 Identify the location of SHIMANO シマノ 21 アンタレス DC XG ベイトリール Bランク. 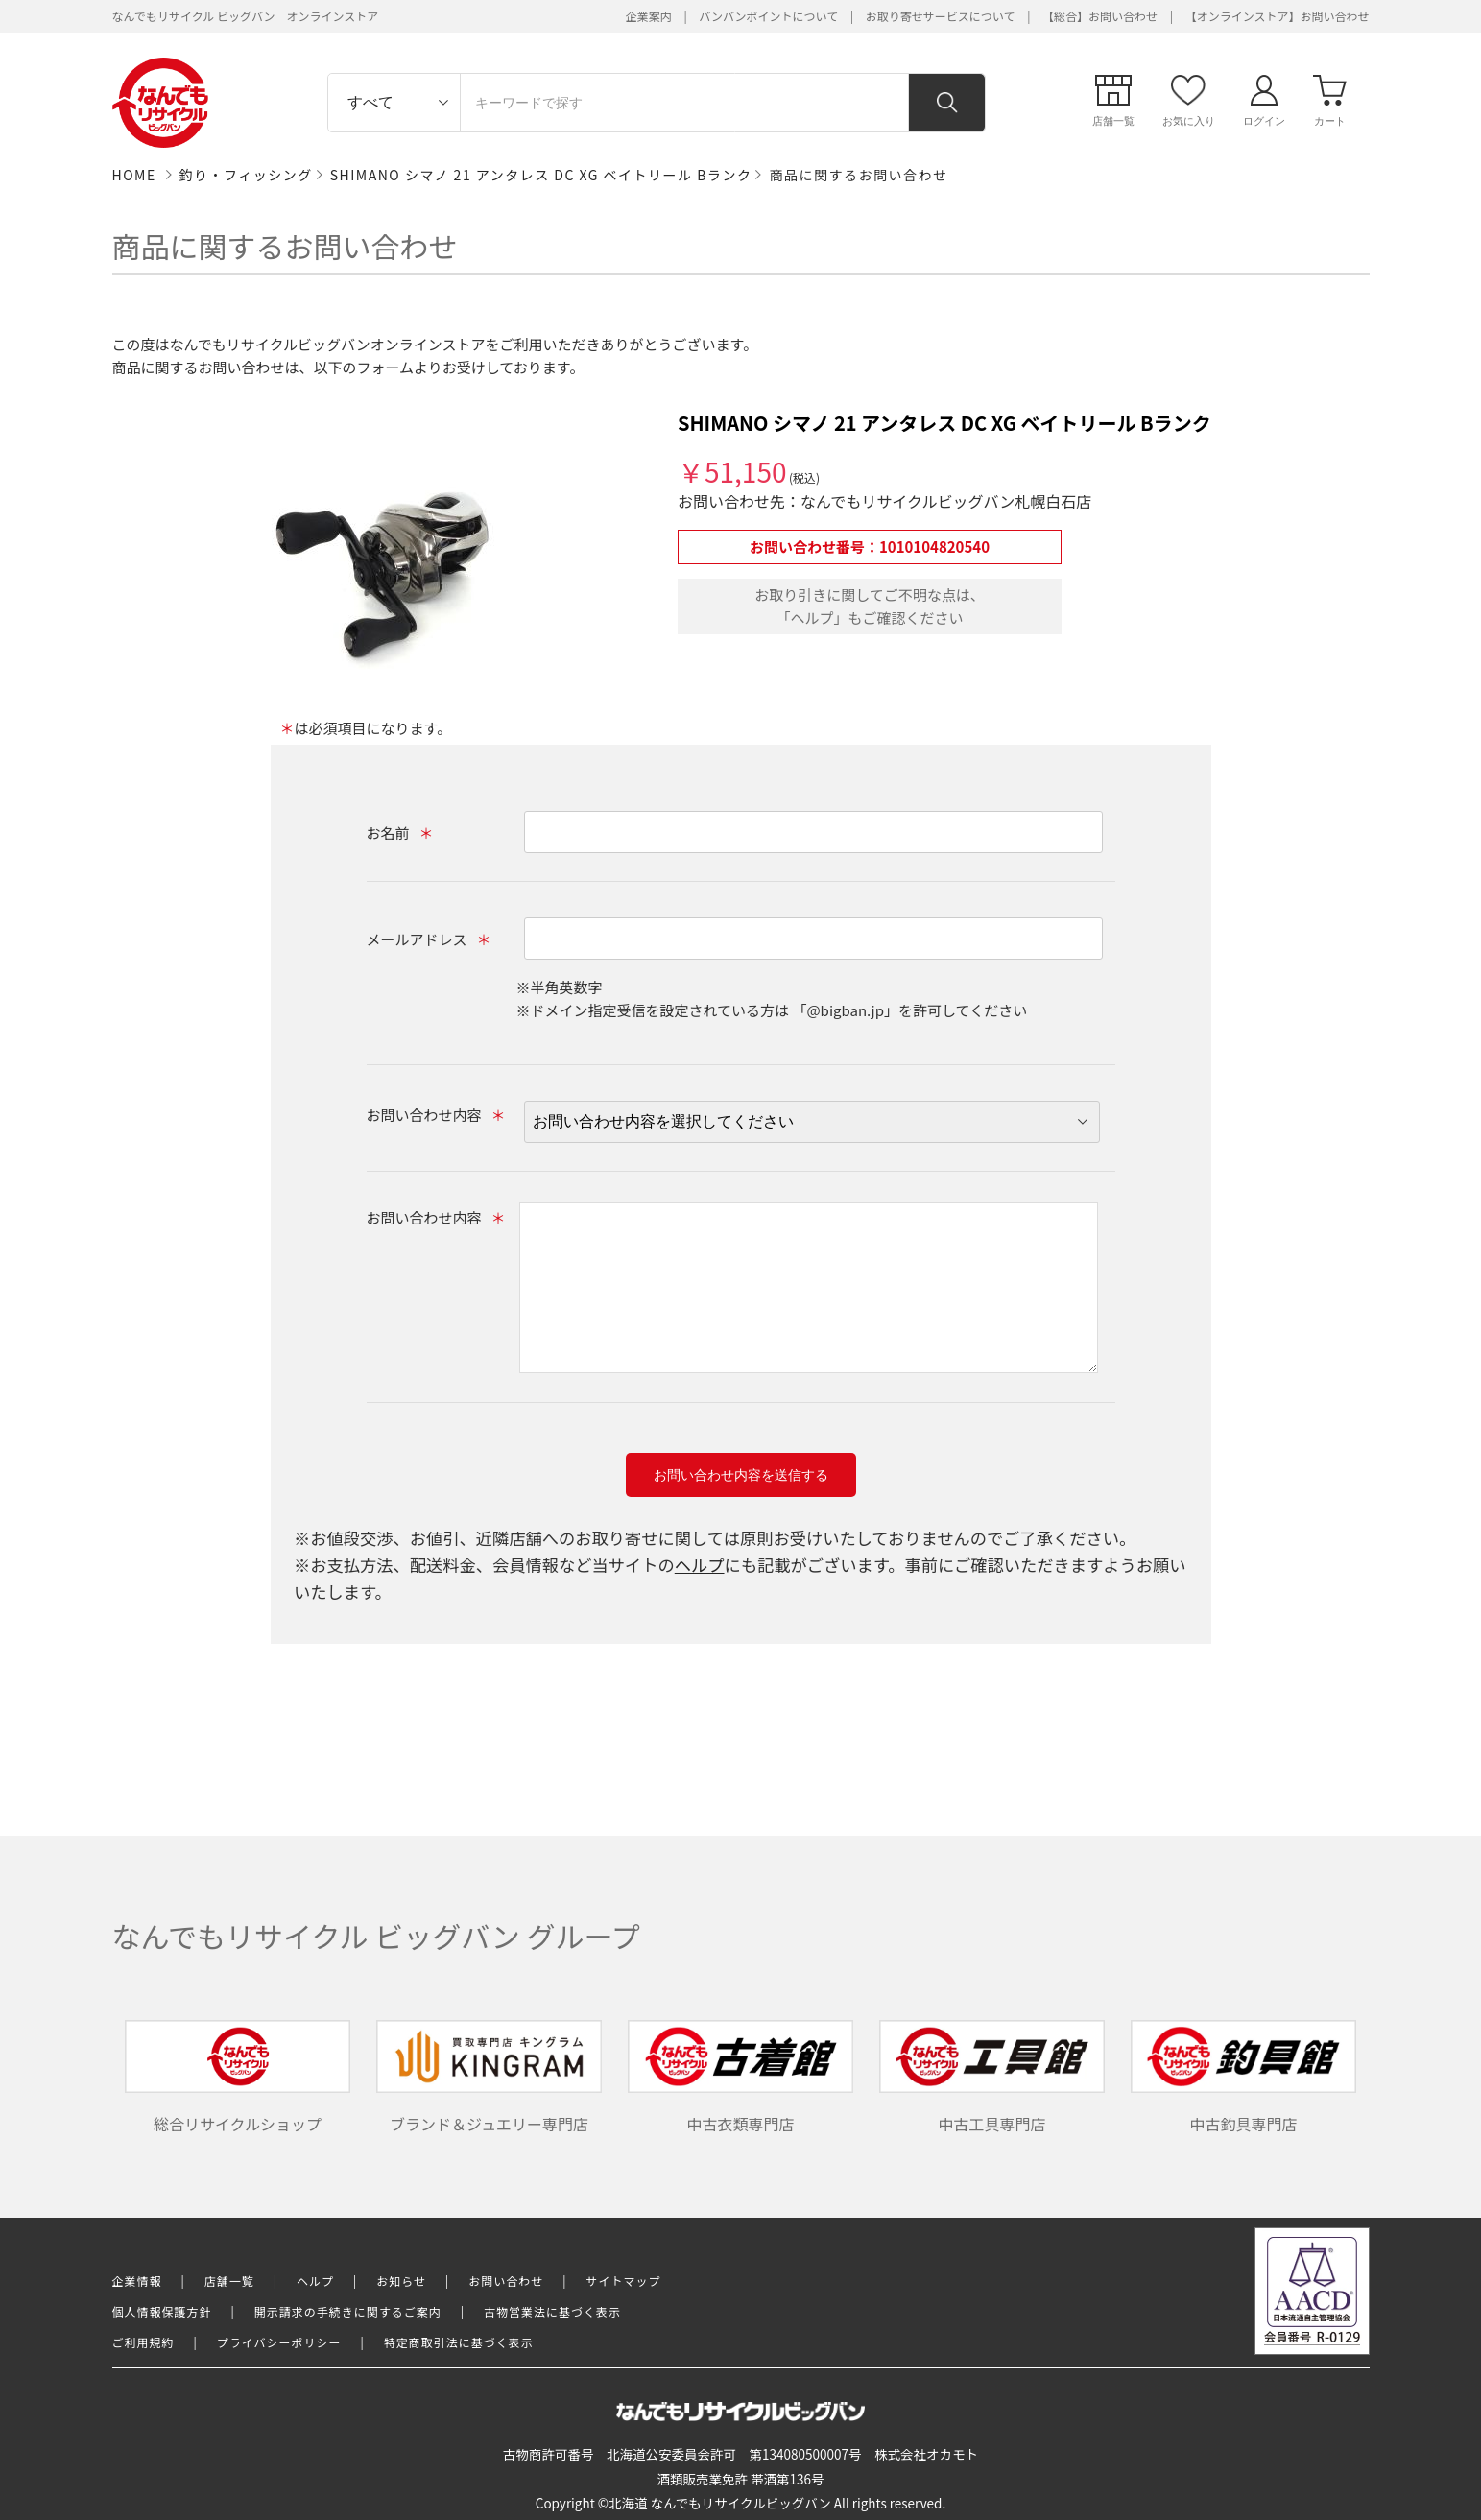
(541, 174).